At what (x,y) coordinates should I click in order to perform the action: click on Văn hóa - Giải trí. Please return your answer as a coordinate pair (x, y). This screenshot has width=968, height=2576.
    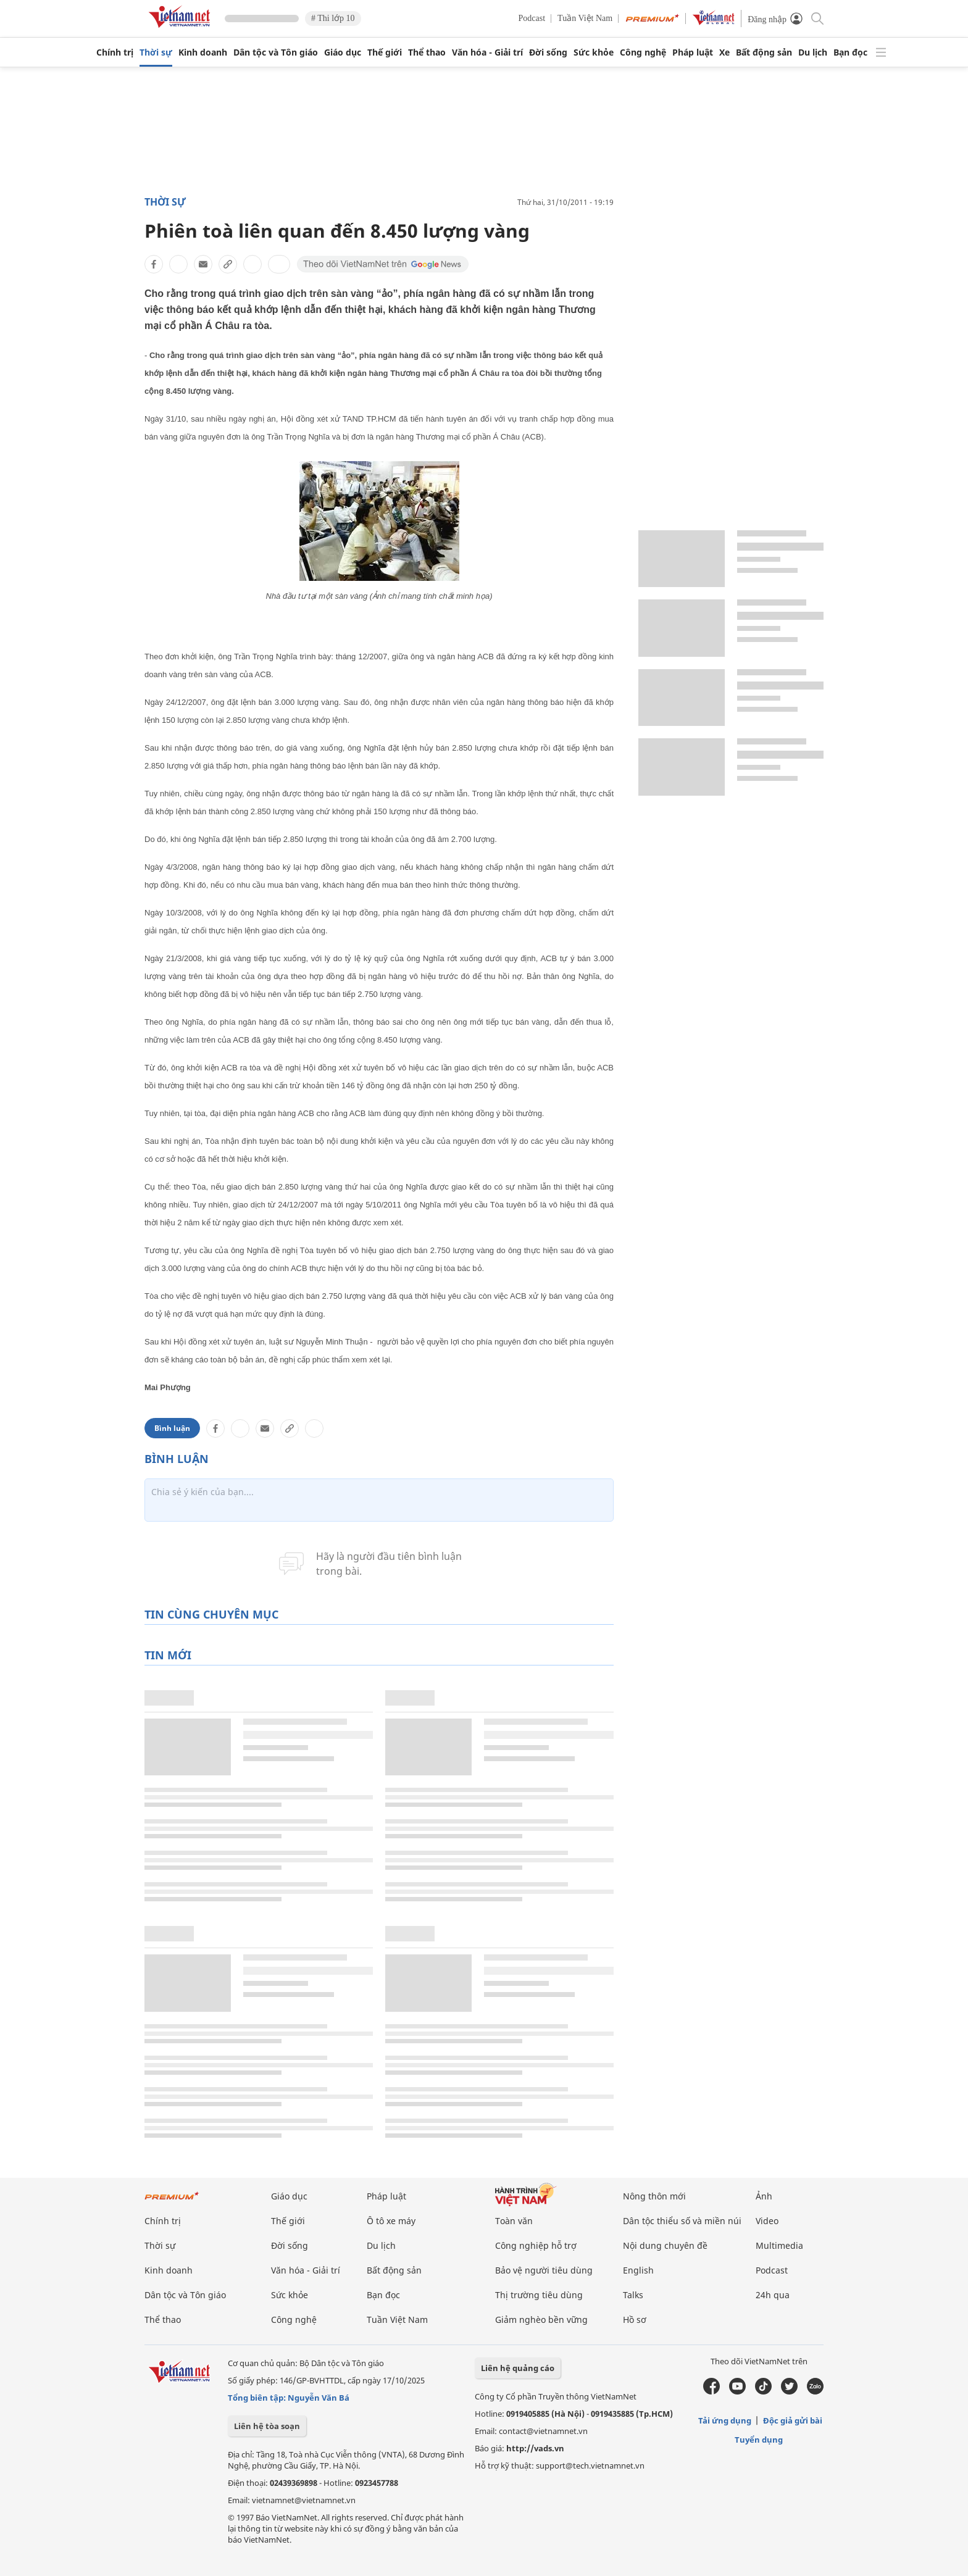
    Looking at the image, I should click on (487, 52).